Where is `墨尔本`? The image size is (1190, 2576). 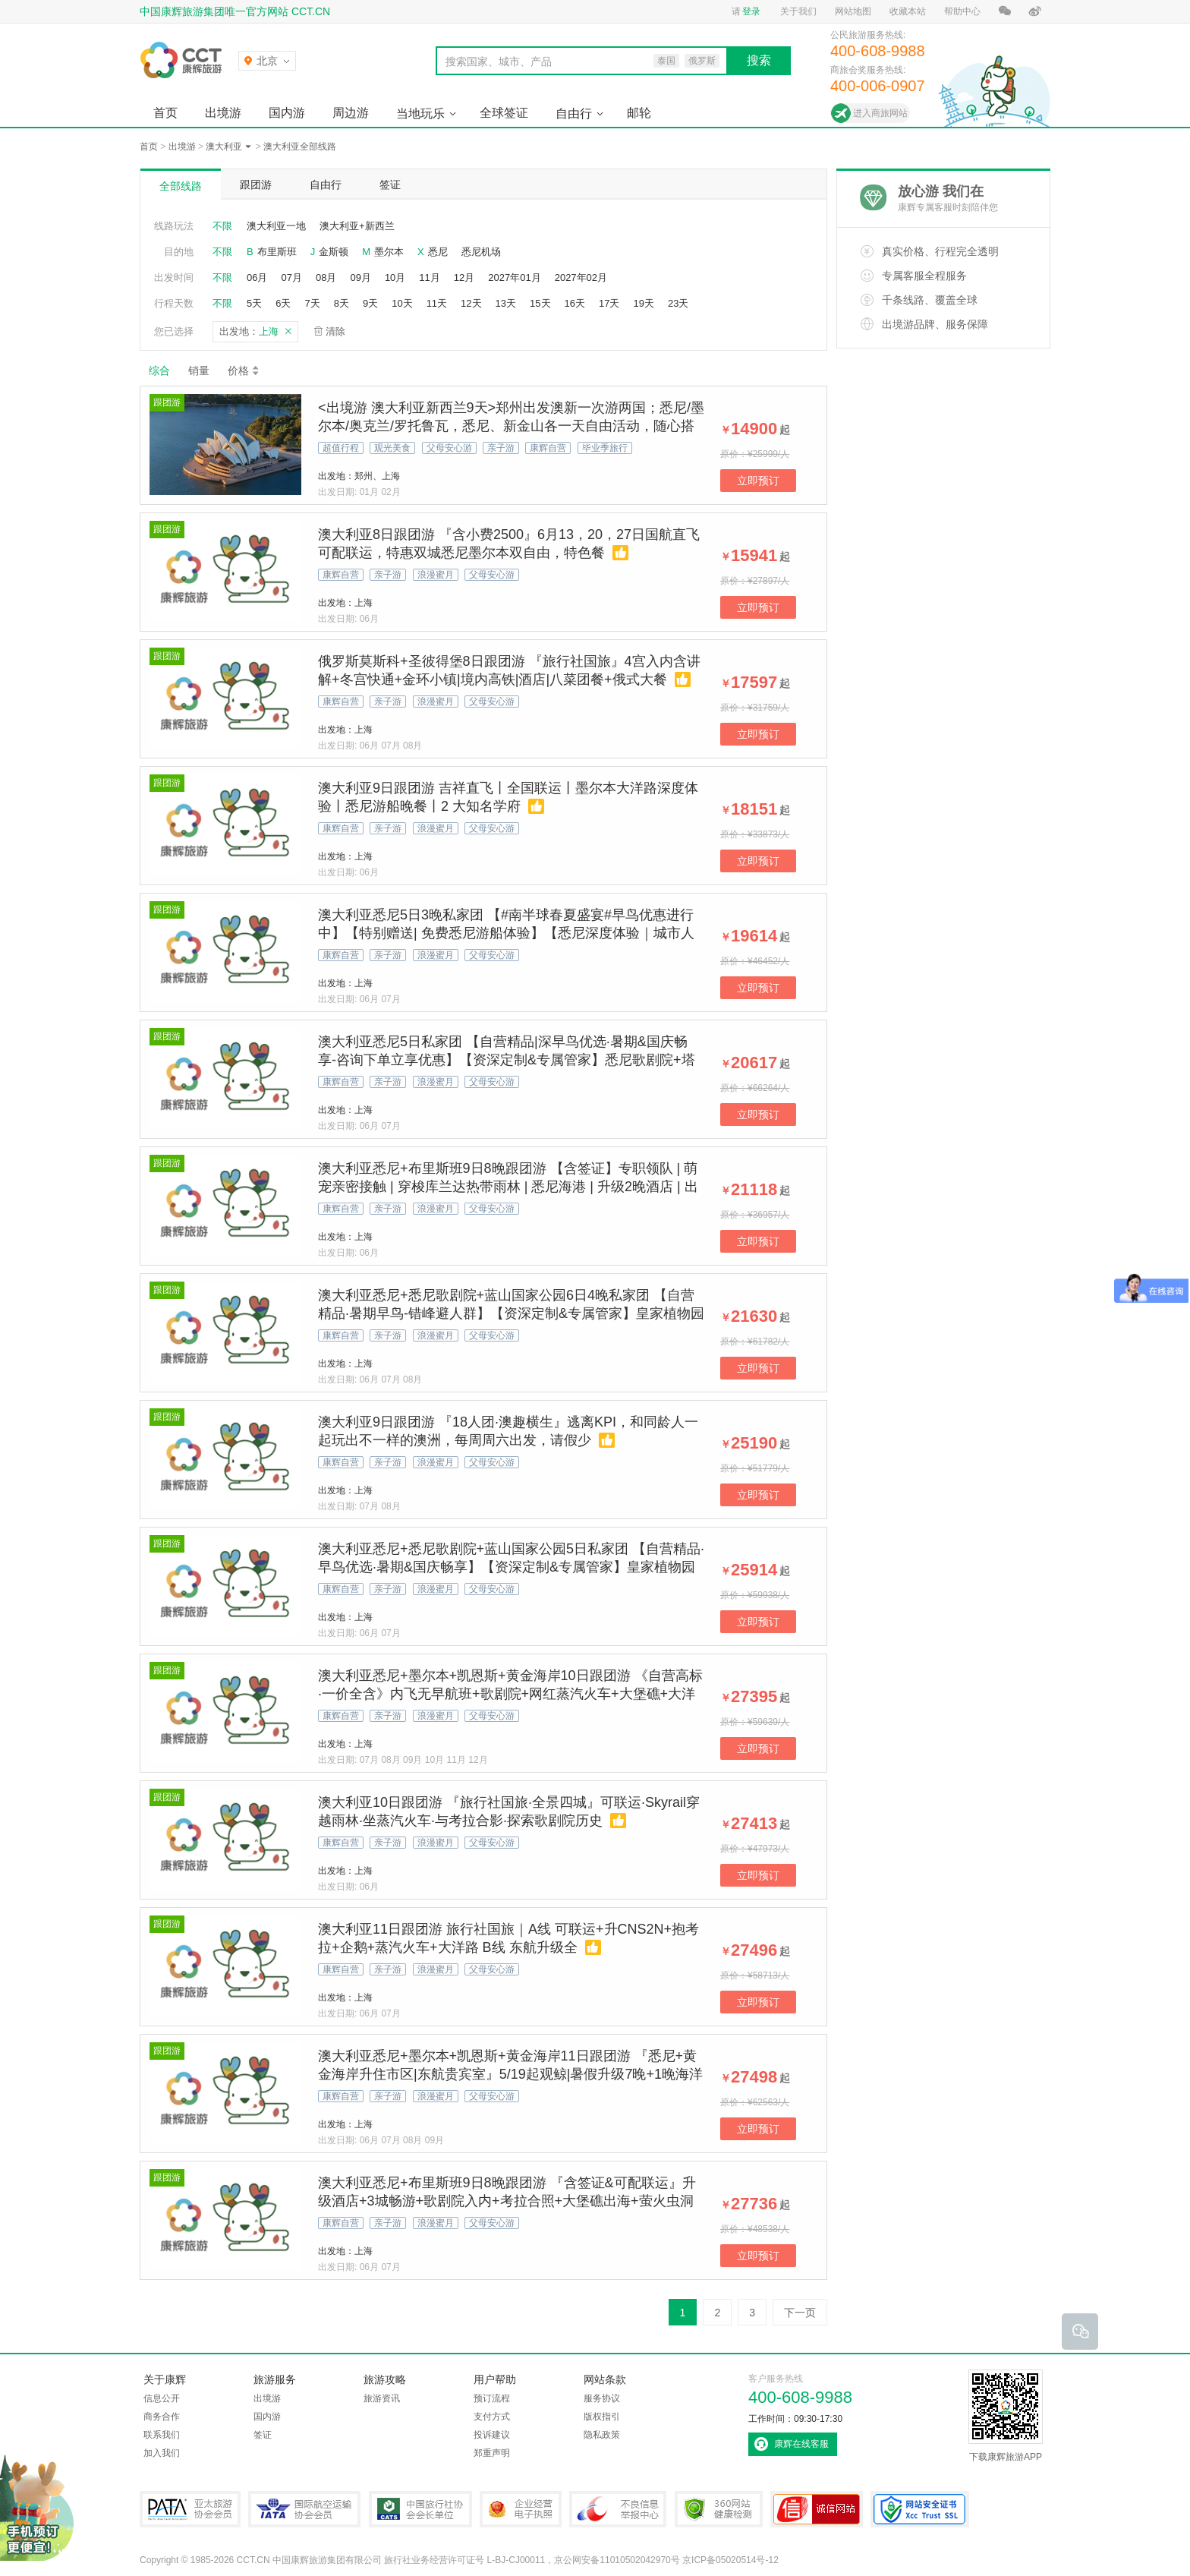
墨尔本 is located at coordinates (389, 251).